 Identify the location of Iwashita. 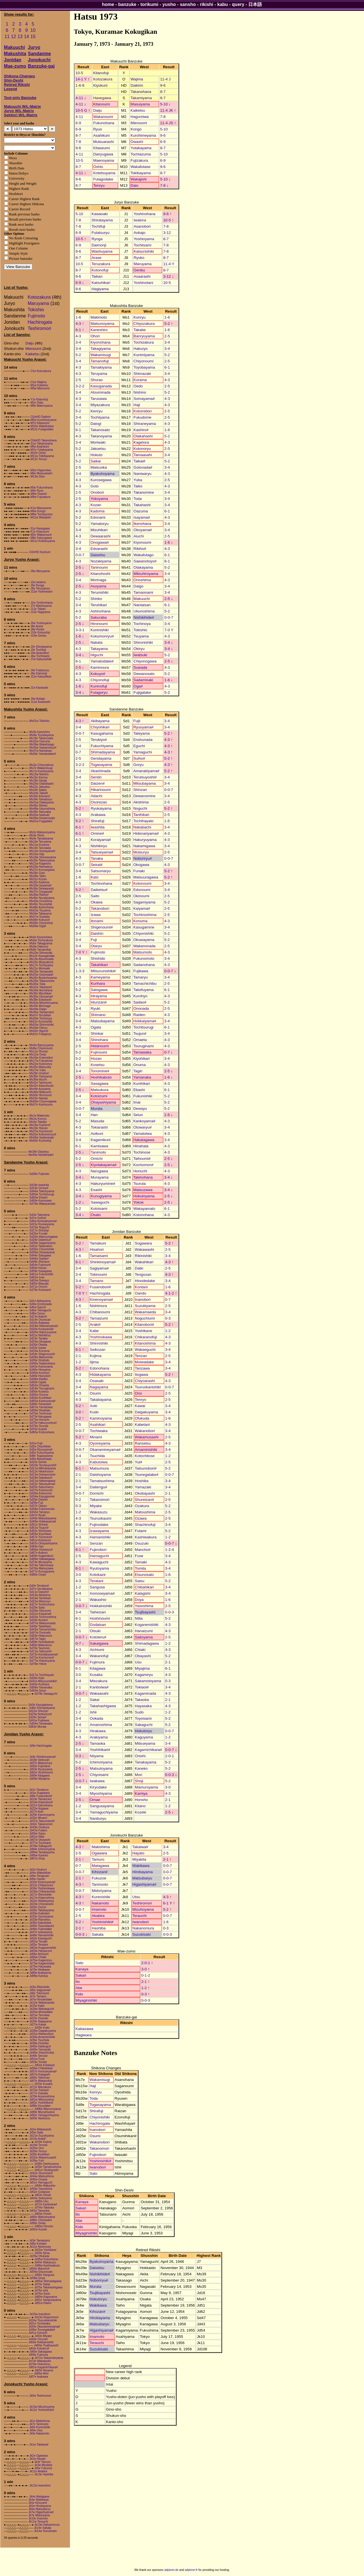
(98, 827).